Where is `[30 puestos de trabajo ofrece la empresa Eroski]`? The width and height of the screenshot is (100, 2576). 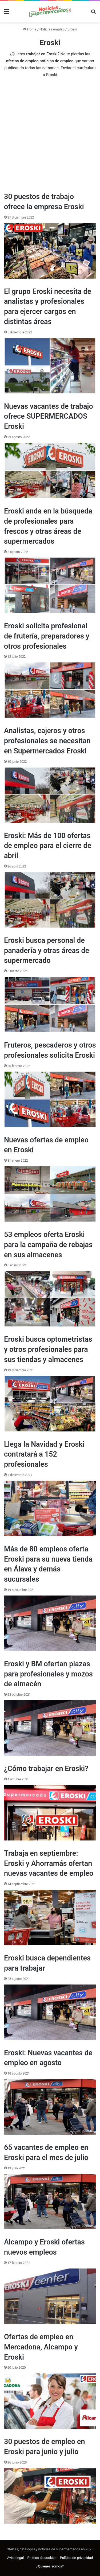 [30 puestos de trabajo ofrece la empresa Eroski] is located at coordinates (50, 251).